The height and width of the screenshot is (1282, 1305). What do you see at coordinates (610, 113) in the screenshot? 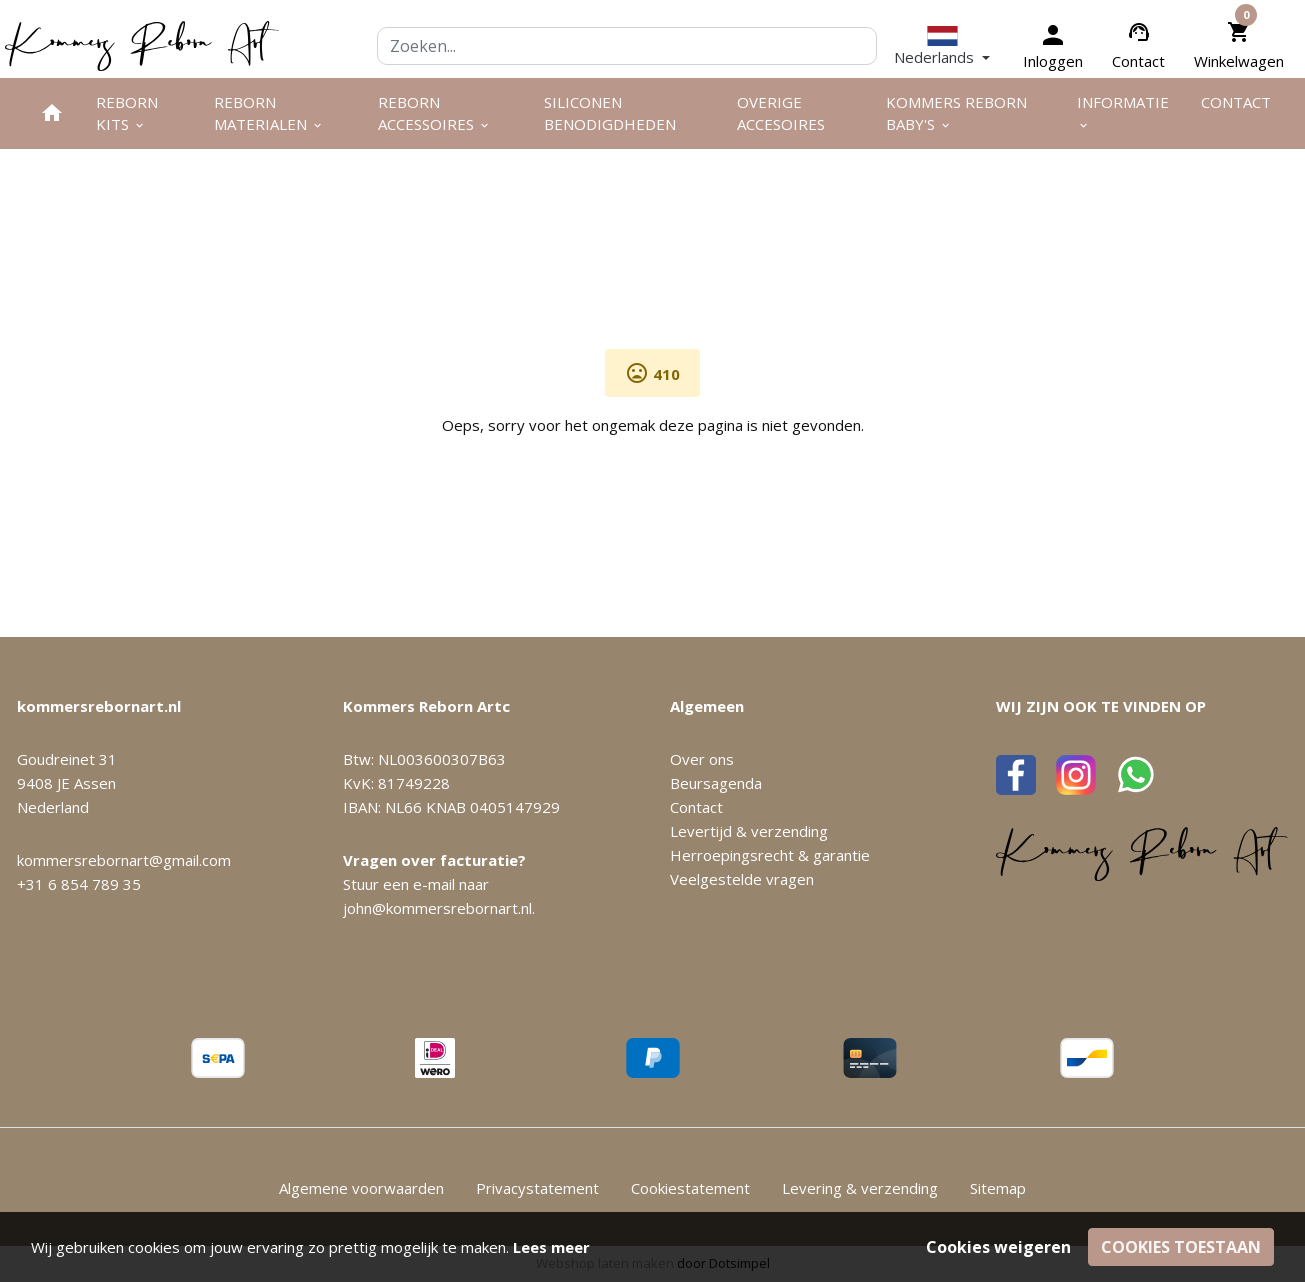
I see `Siliconen benodigdheden` at bounding box center [610, 113].